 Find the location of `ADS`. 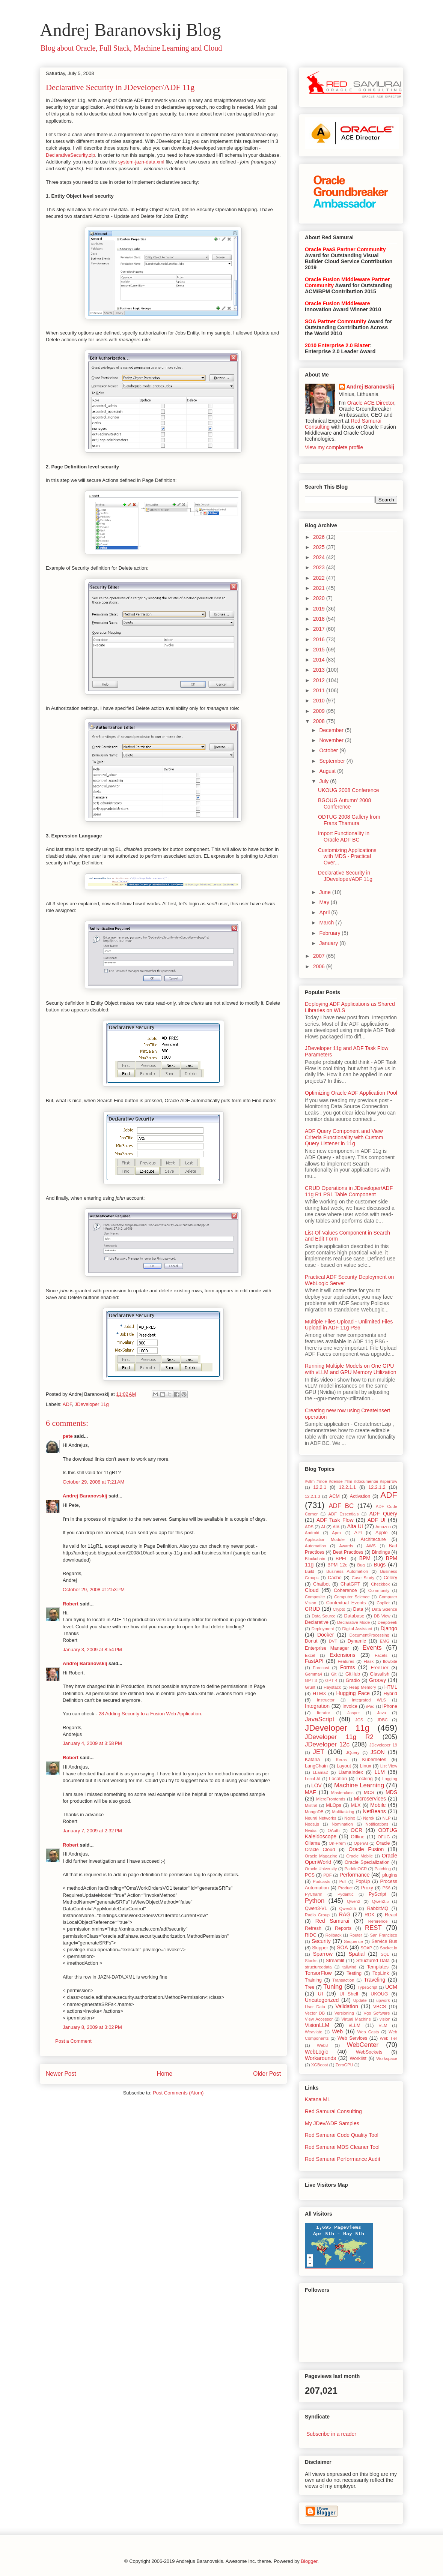

ADS is located at coordinates (309, 1526).